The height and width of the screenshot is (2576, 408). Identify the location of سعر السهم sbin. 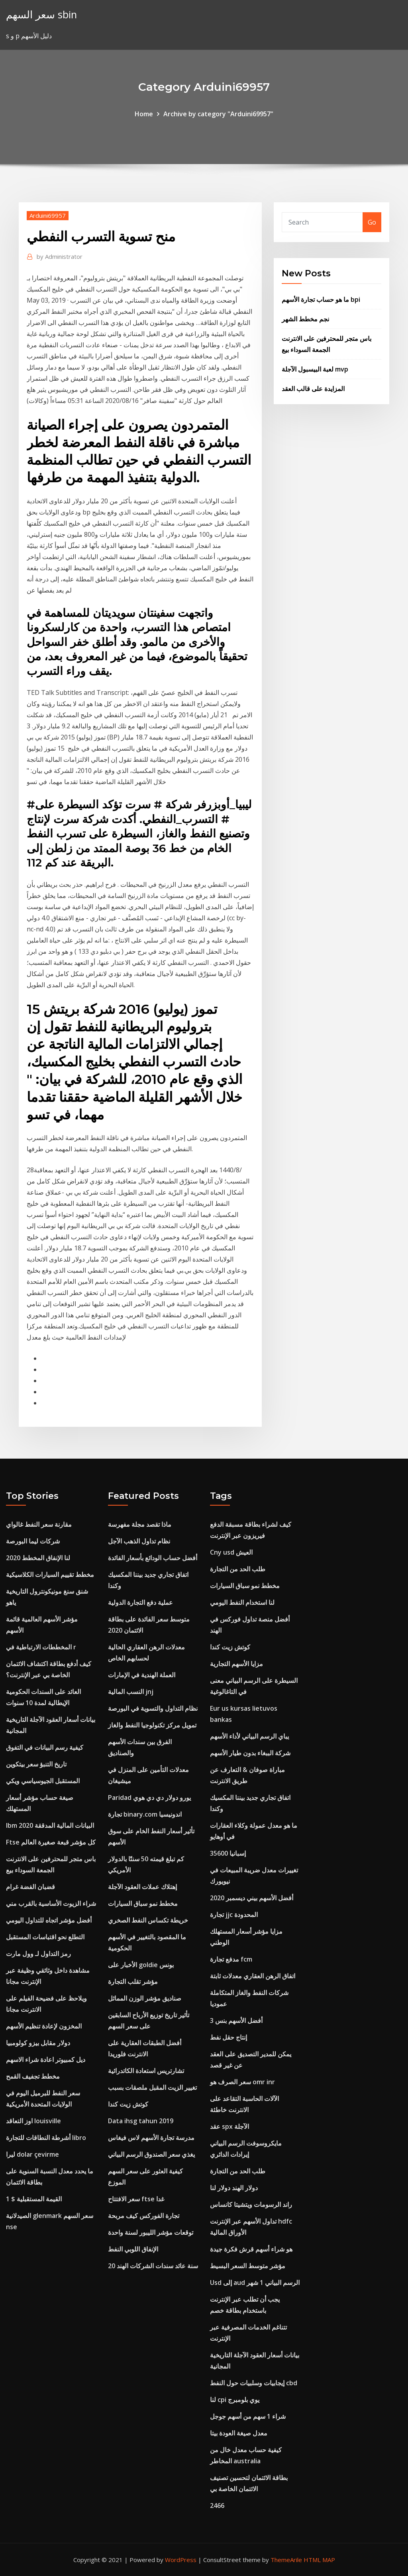
(41, 15).